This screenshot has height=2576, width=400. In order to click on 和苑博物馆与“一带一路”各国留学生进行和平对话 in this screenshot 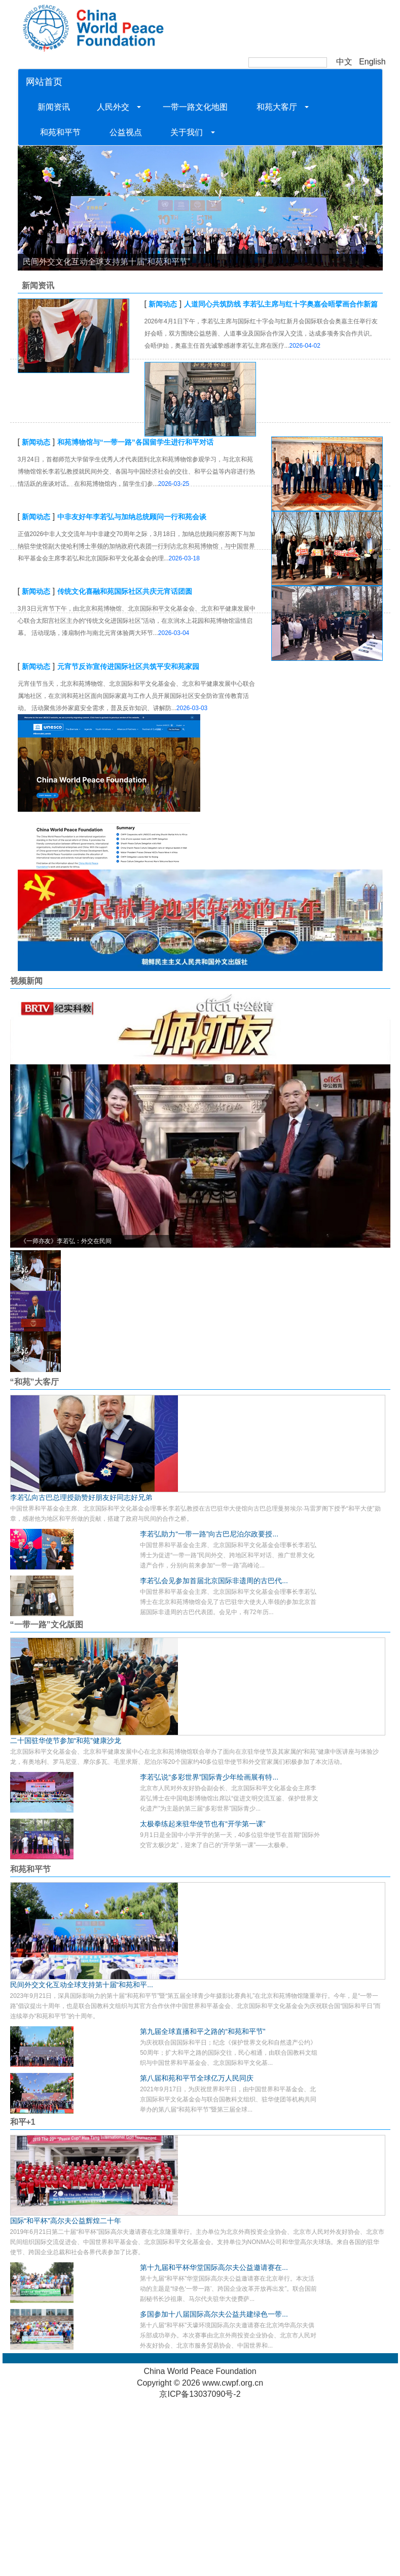, I will do `click(135, 442)`.